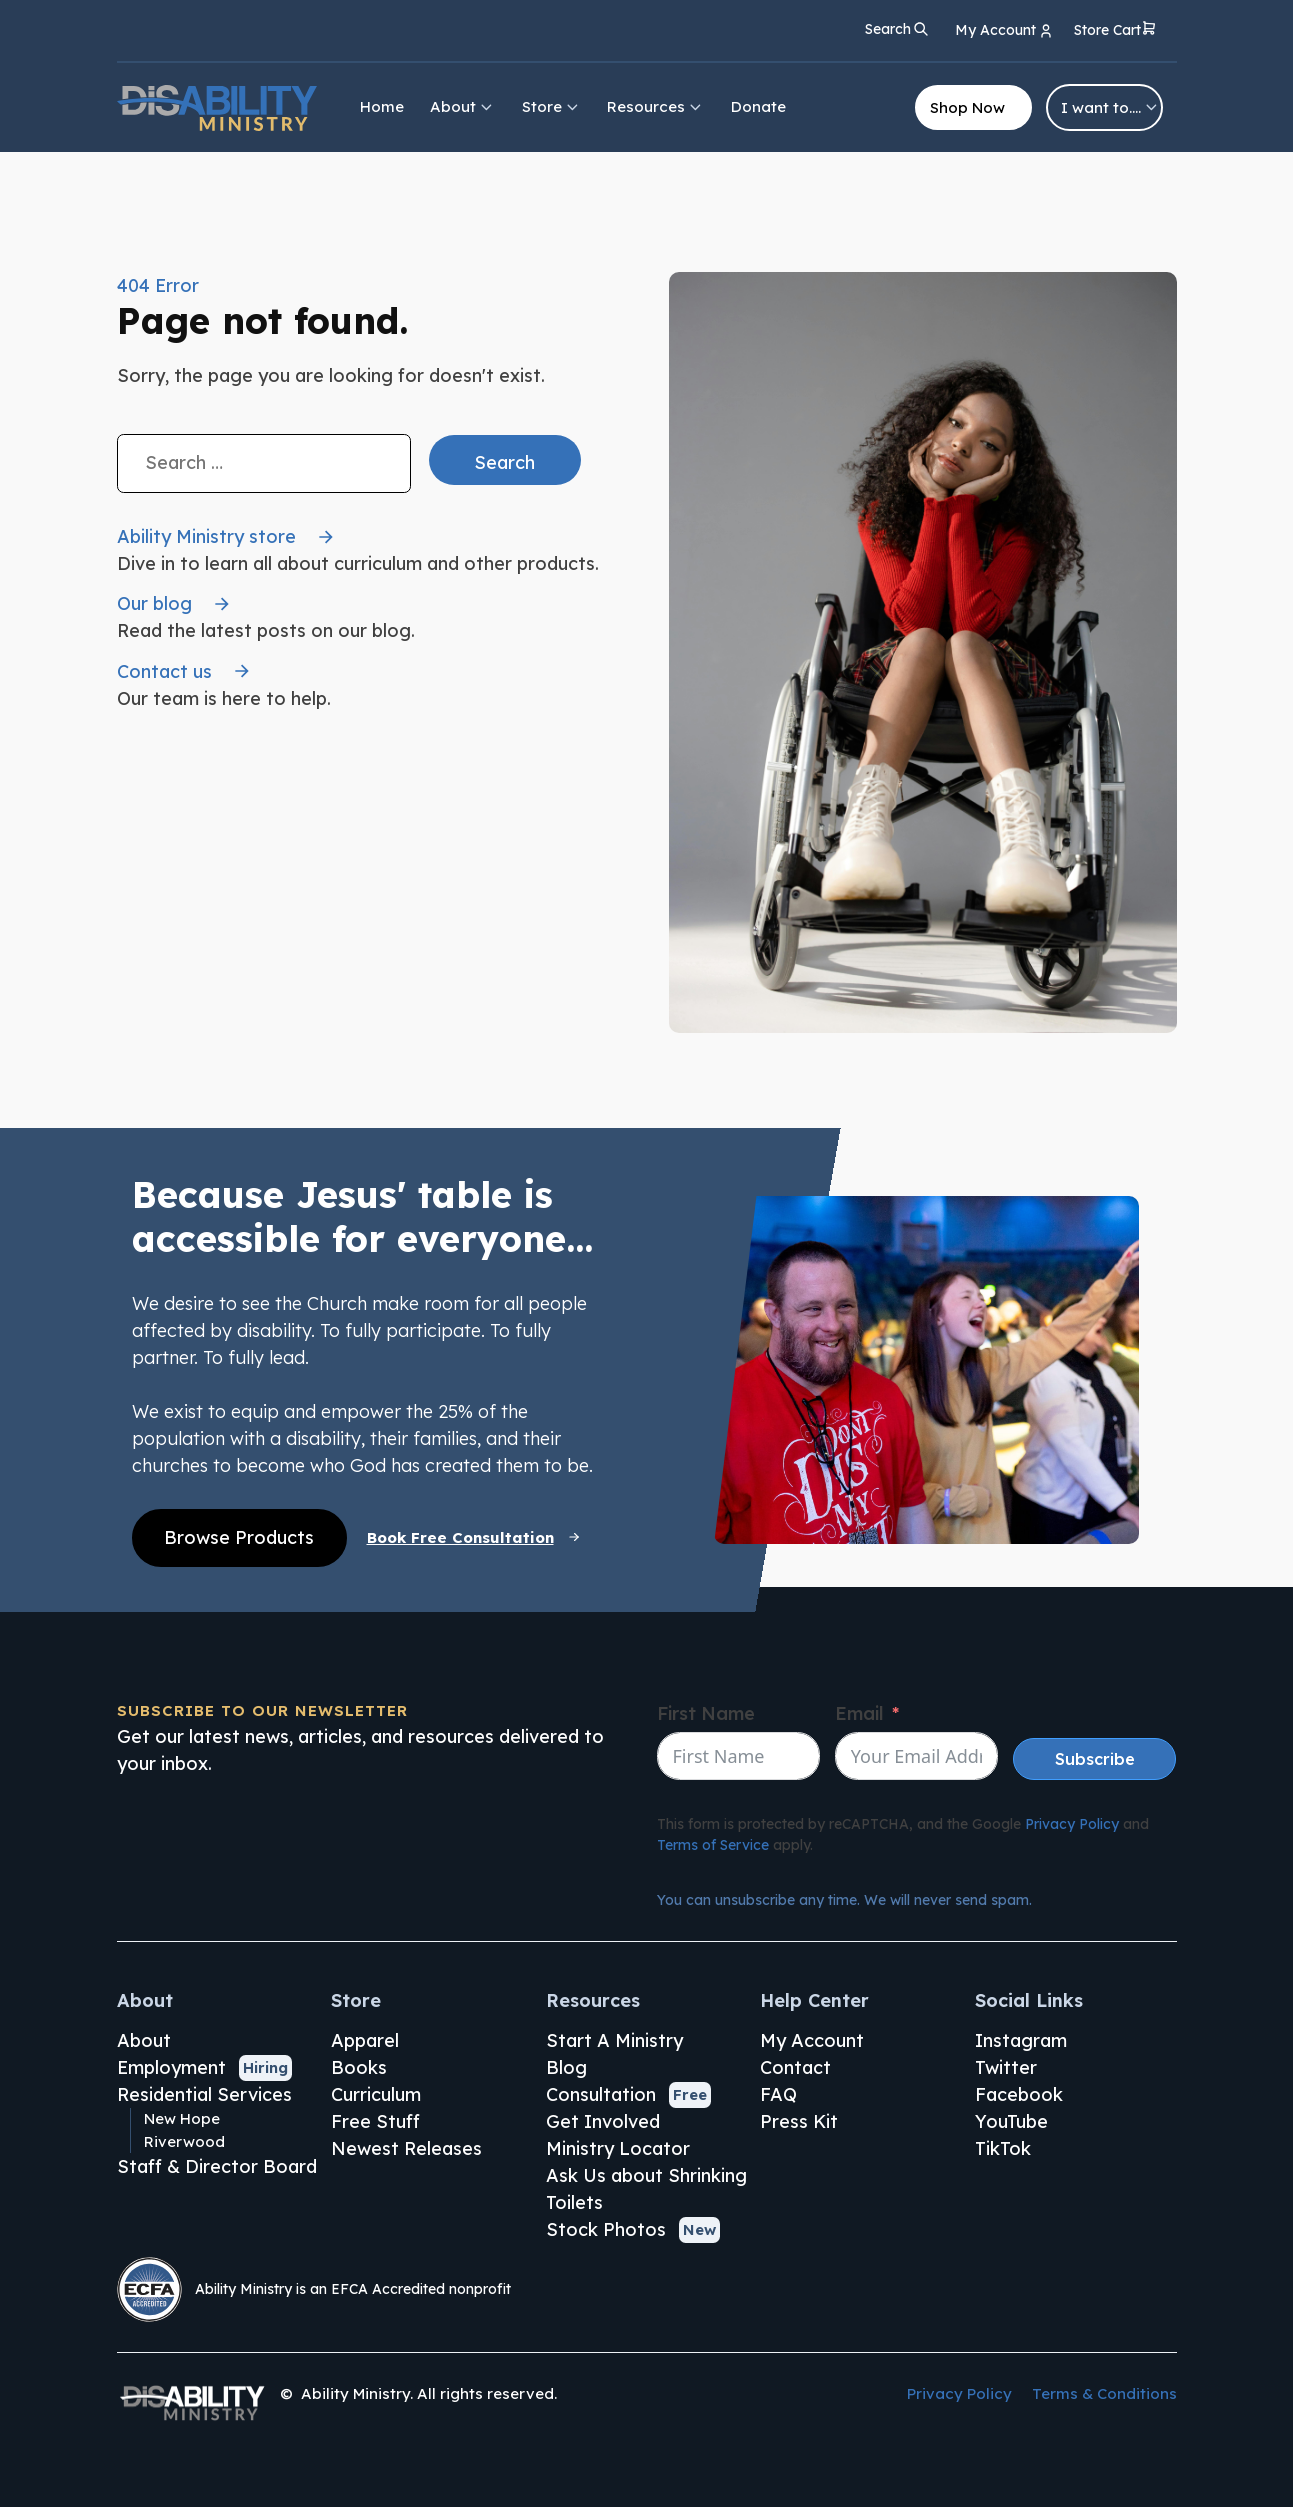  Describe the element at coordinates (566, 2067) in the screenshot. I see `Blog` at that location.